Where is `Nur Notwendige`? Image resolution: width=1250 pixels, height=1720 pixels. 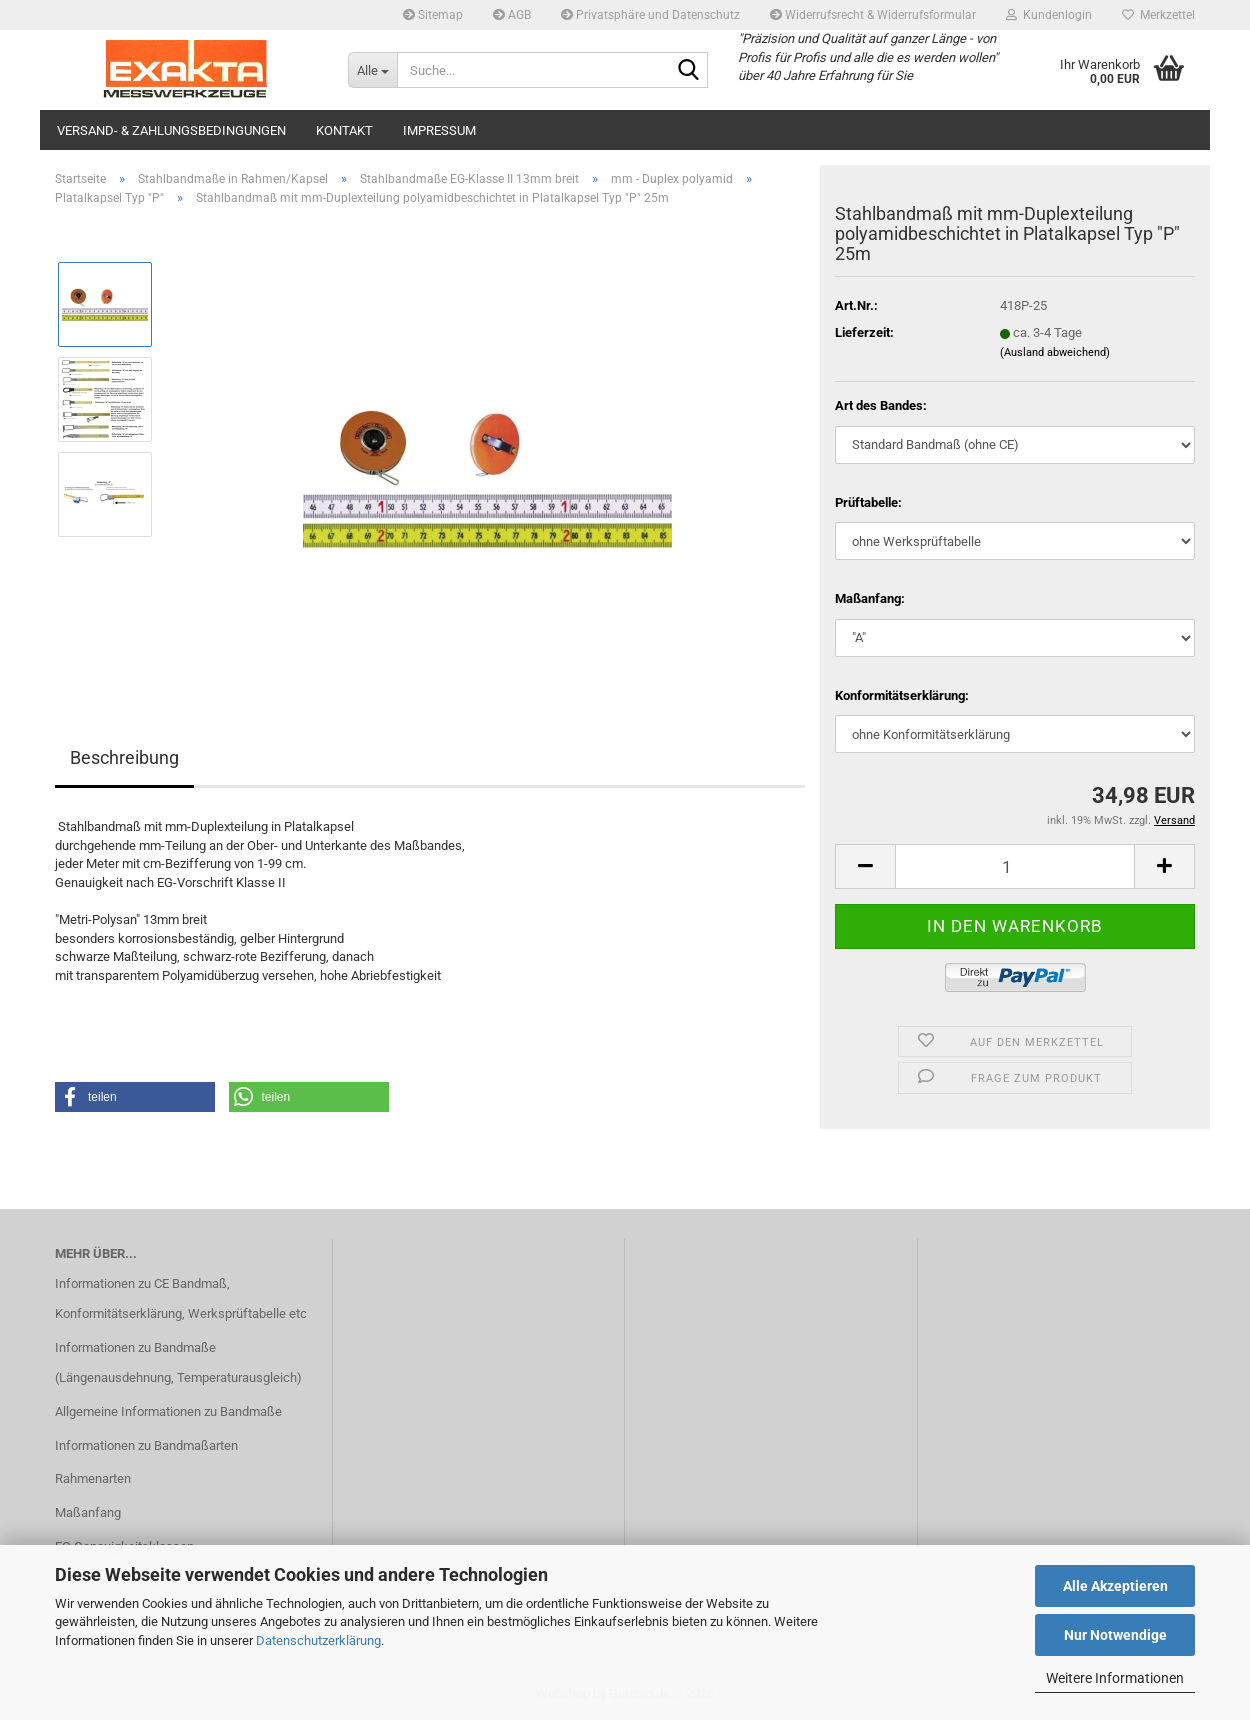
Nur Notwendige is located at coordinates (1115, 1635).